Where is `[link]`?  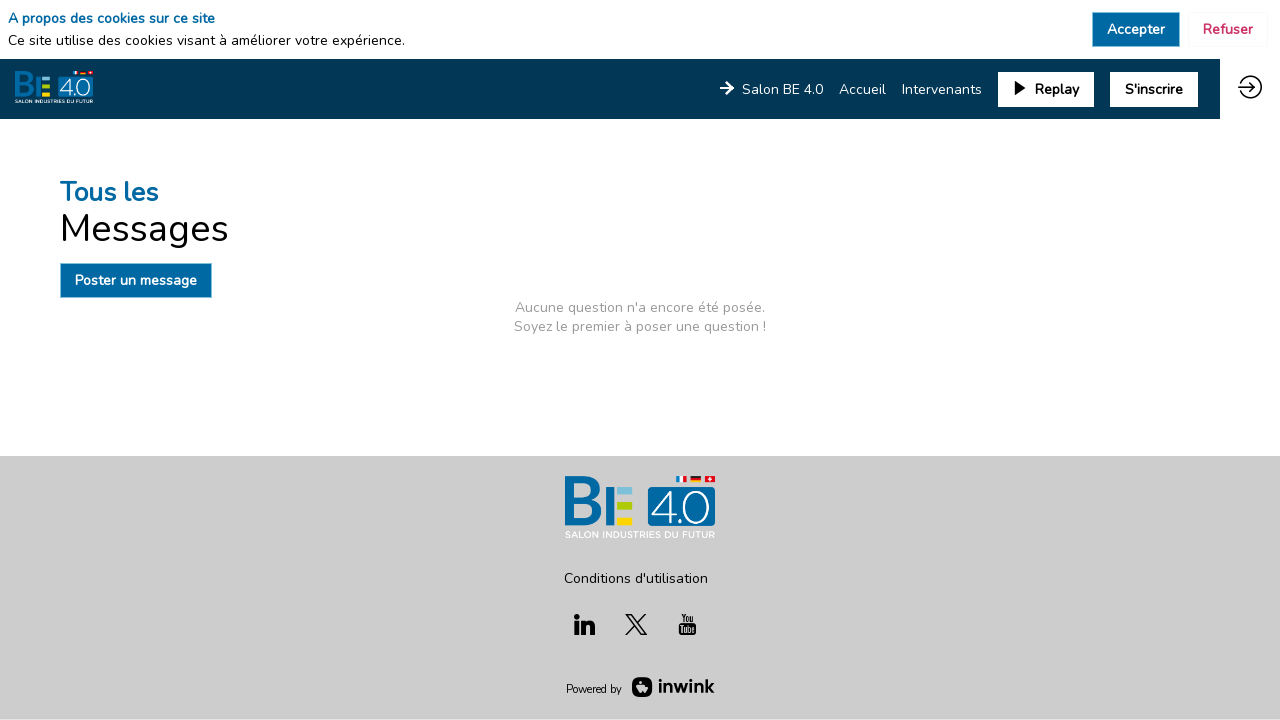 [link] is located at coordinates (771, 89).